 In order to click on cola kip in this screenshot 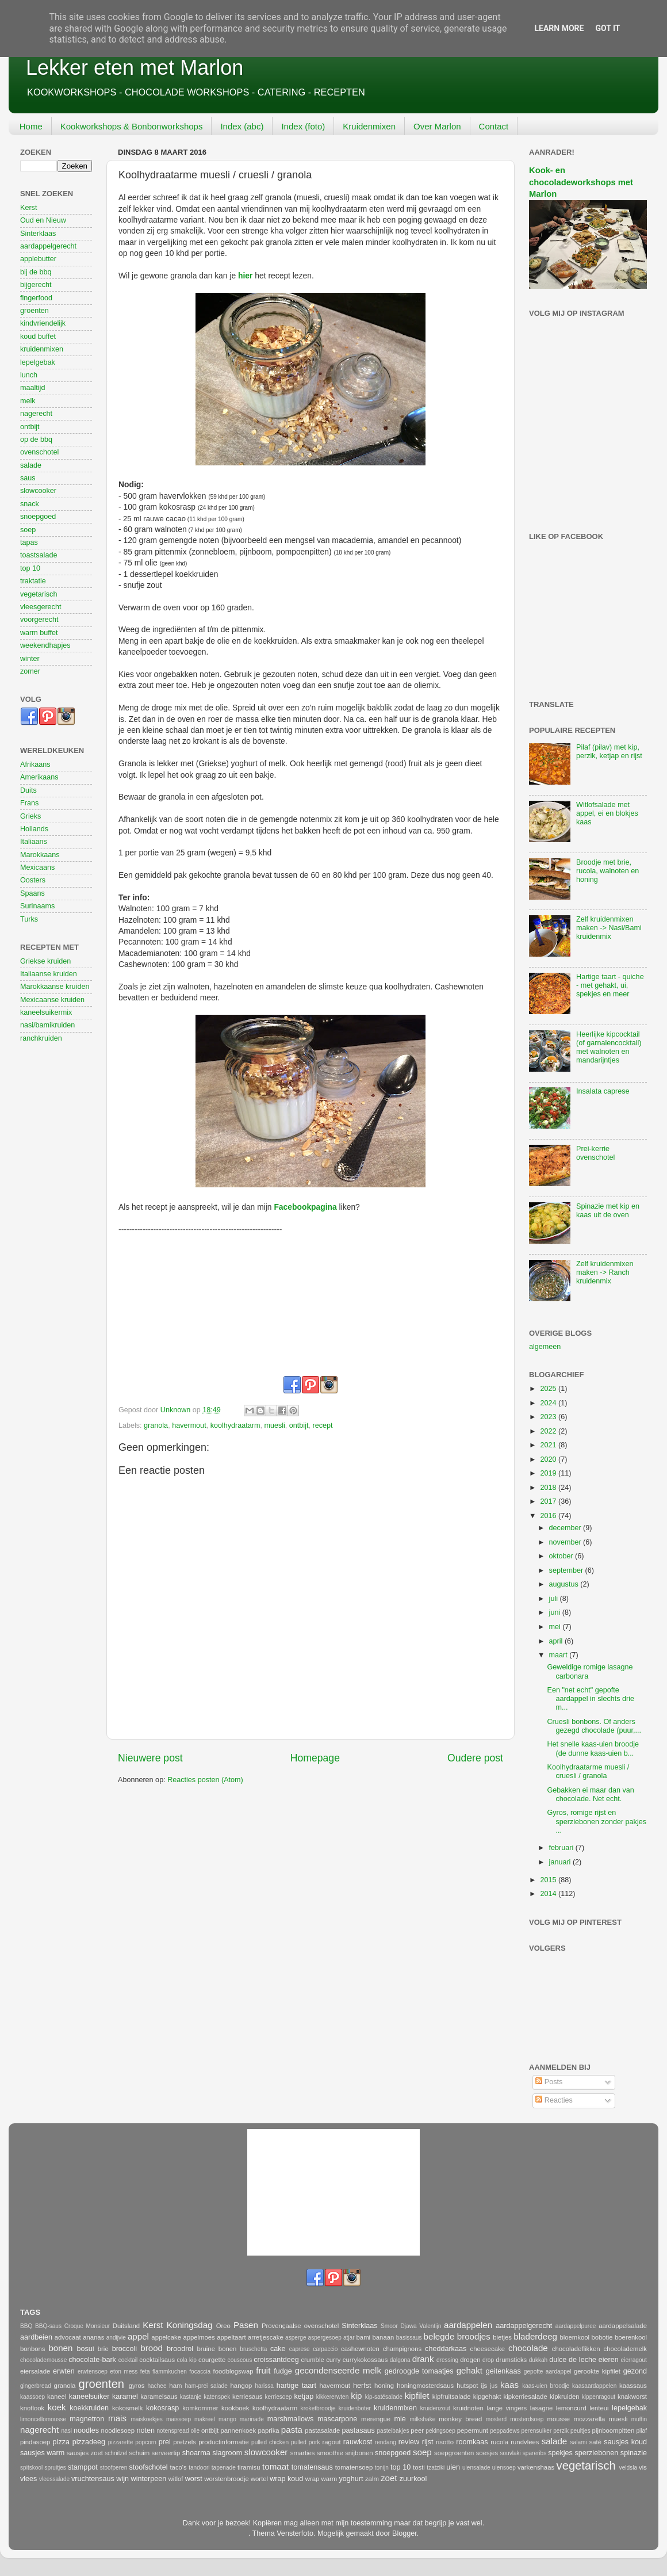, I will do `click(186, 2360)`.